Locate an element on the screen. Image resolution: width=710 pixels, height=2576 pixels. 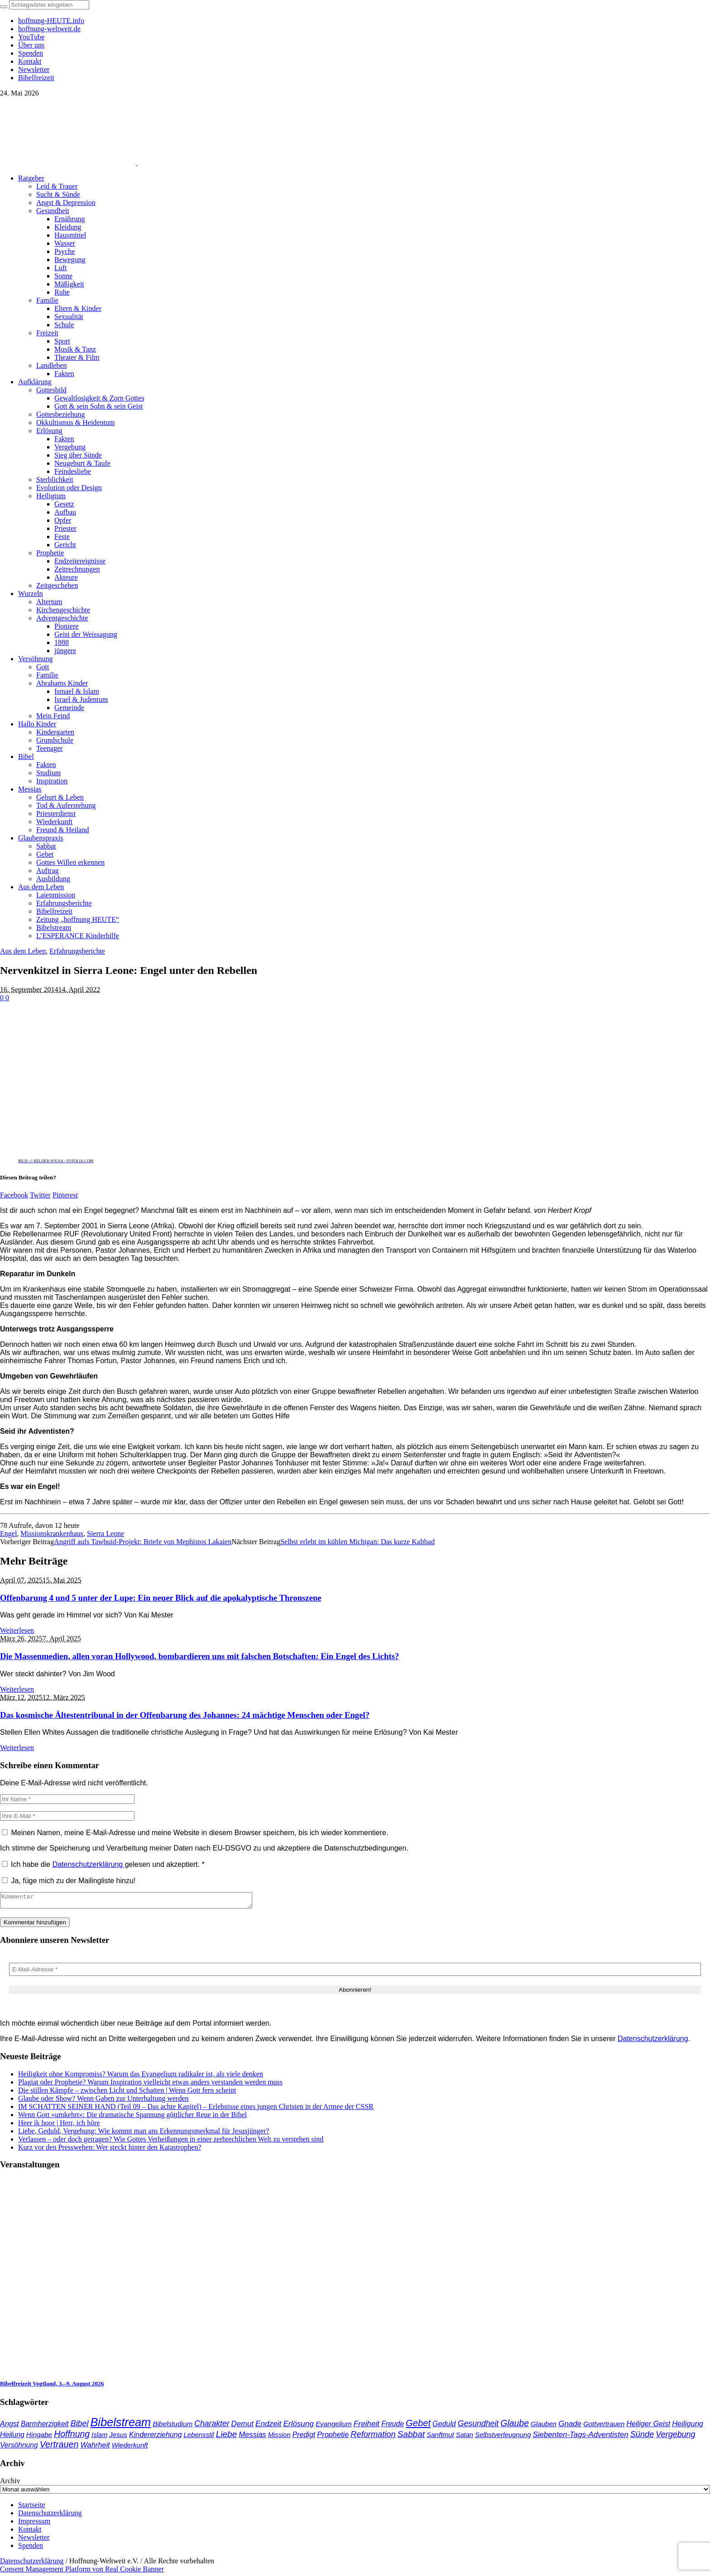
Charakter [Charakter (59 Einträge)] is located at coordinates (211, 2426).